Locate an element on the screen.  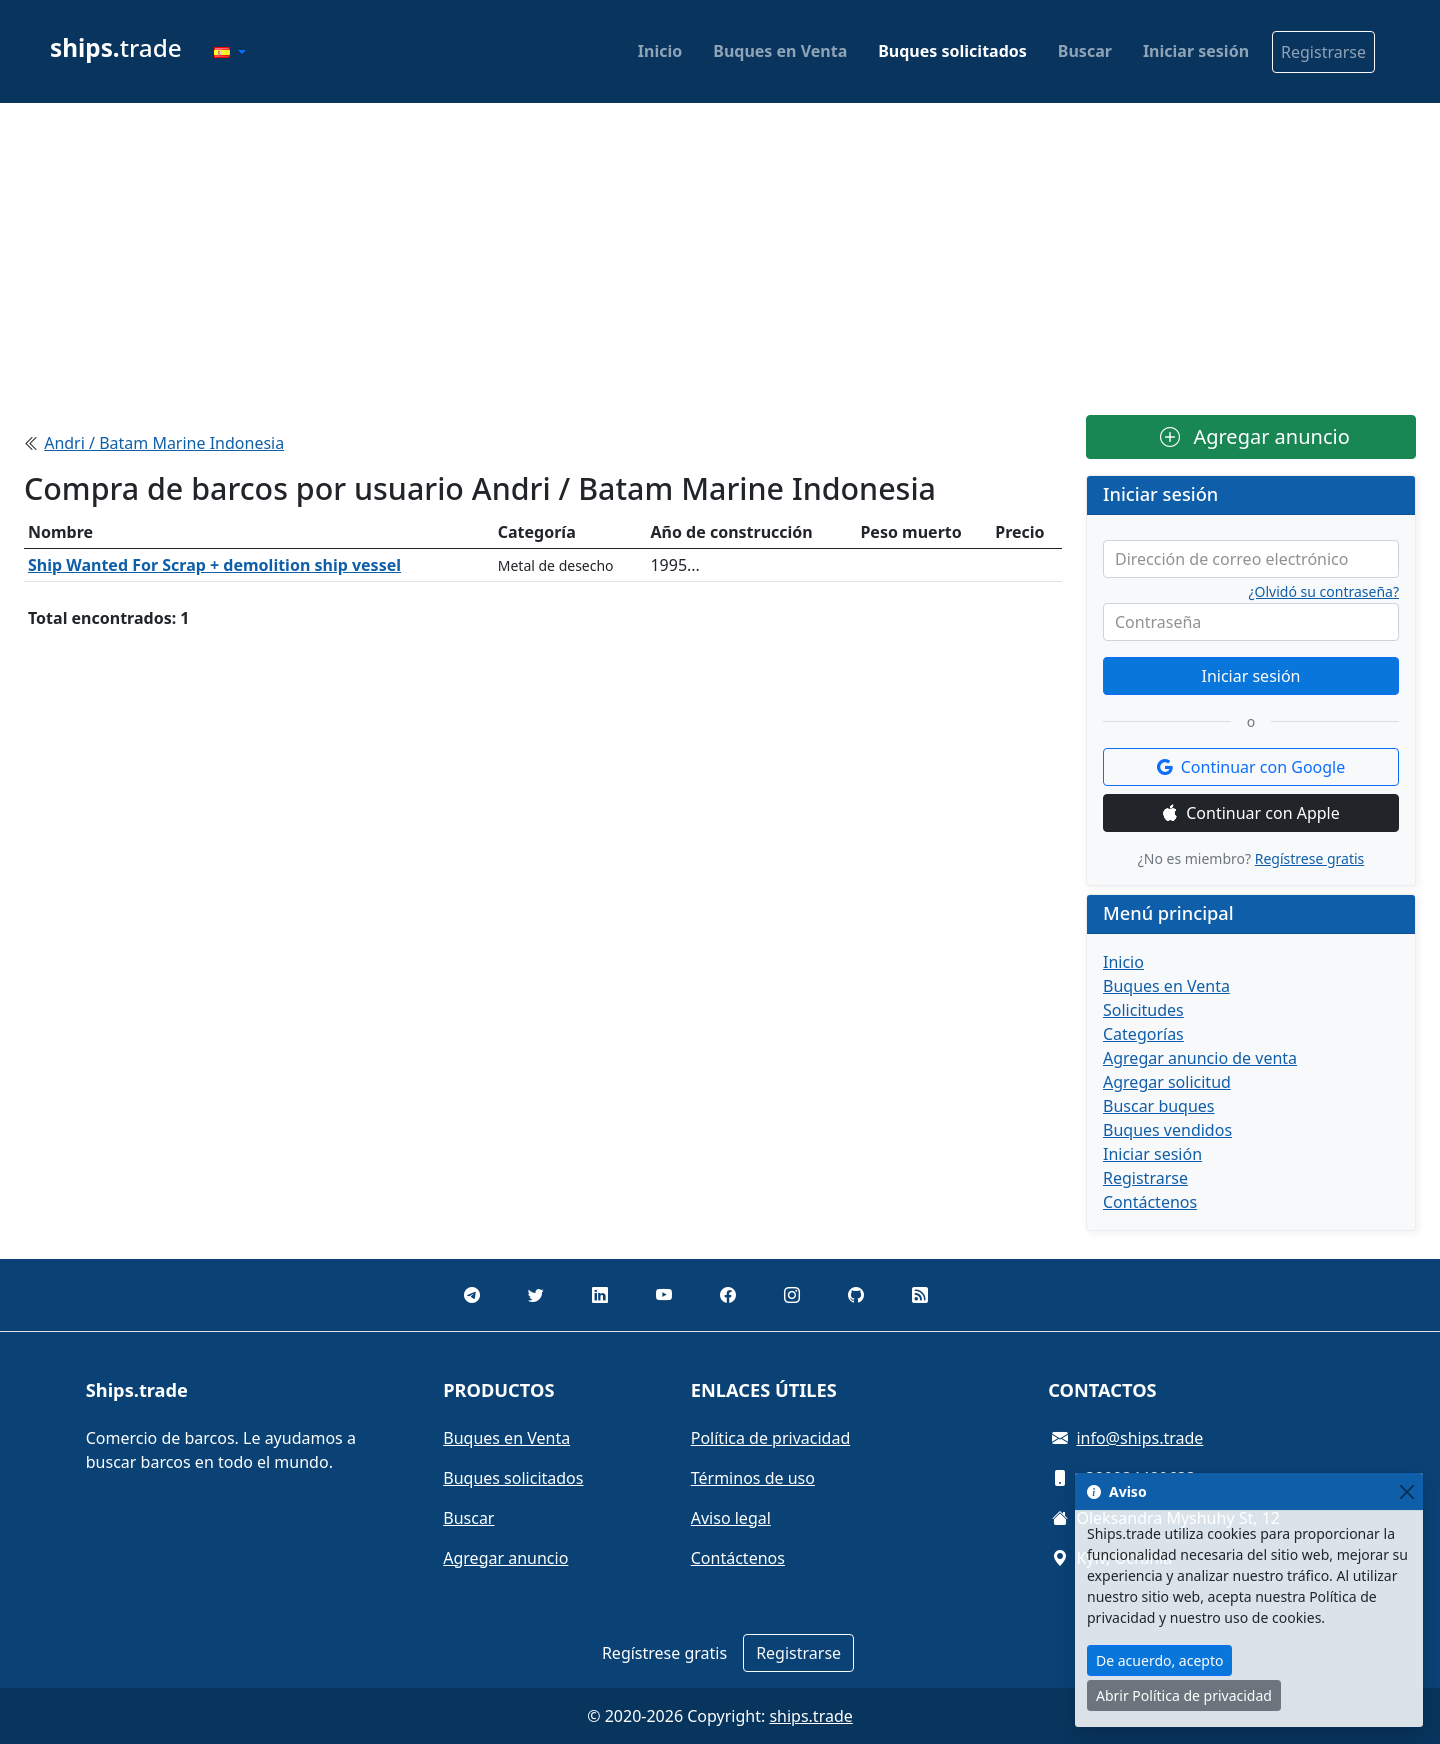
Buques en Venta is located at coordinates (780, 51).